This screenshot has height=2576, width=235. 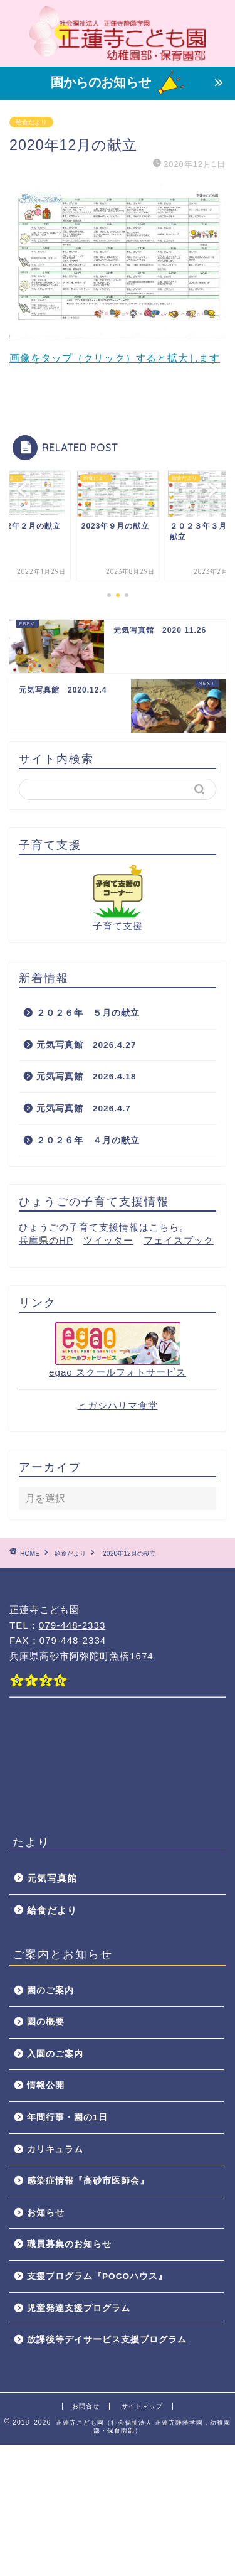 I want to click on 画像をタップ（クリック）すると拡大します, so click(x=117, y=274).